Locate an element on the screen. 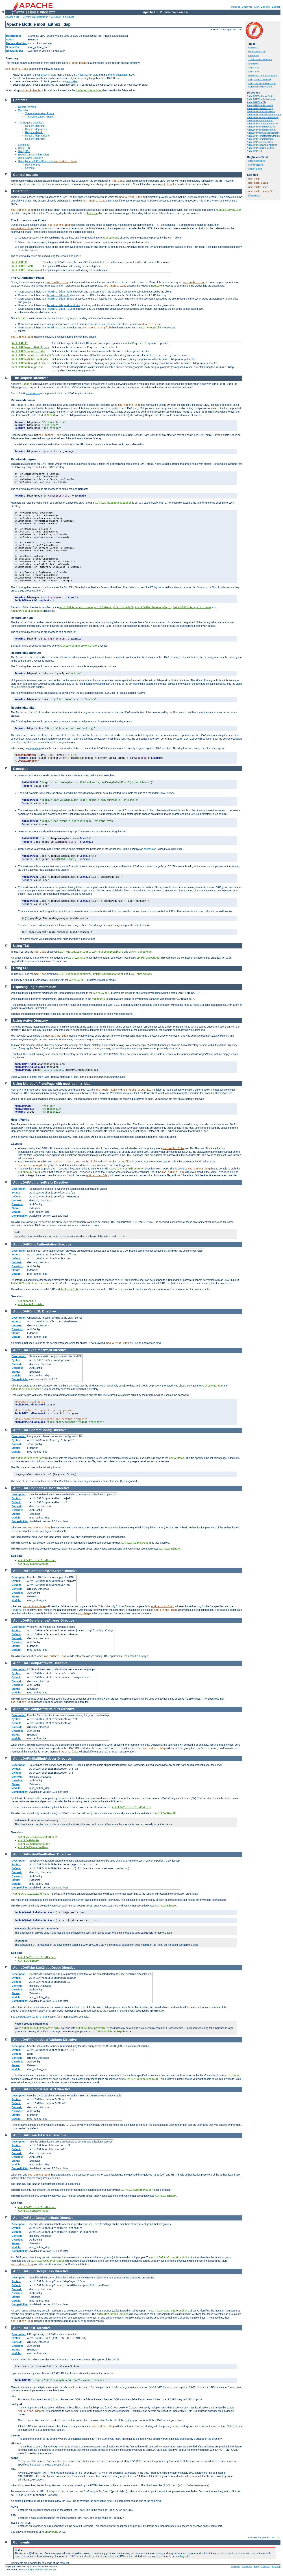  OpenLDAP SDK is located at coordinates (46, 74).